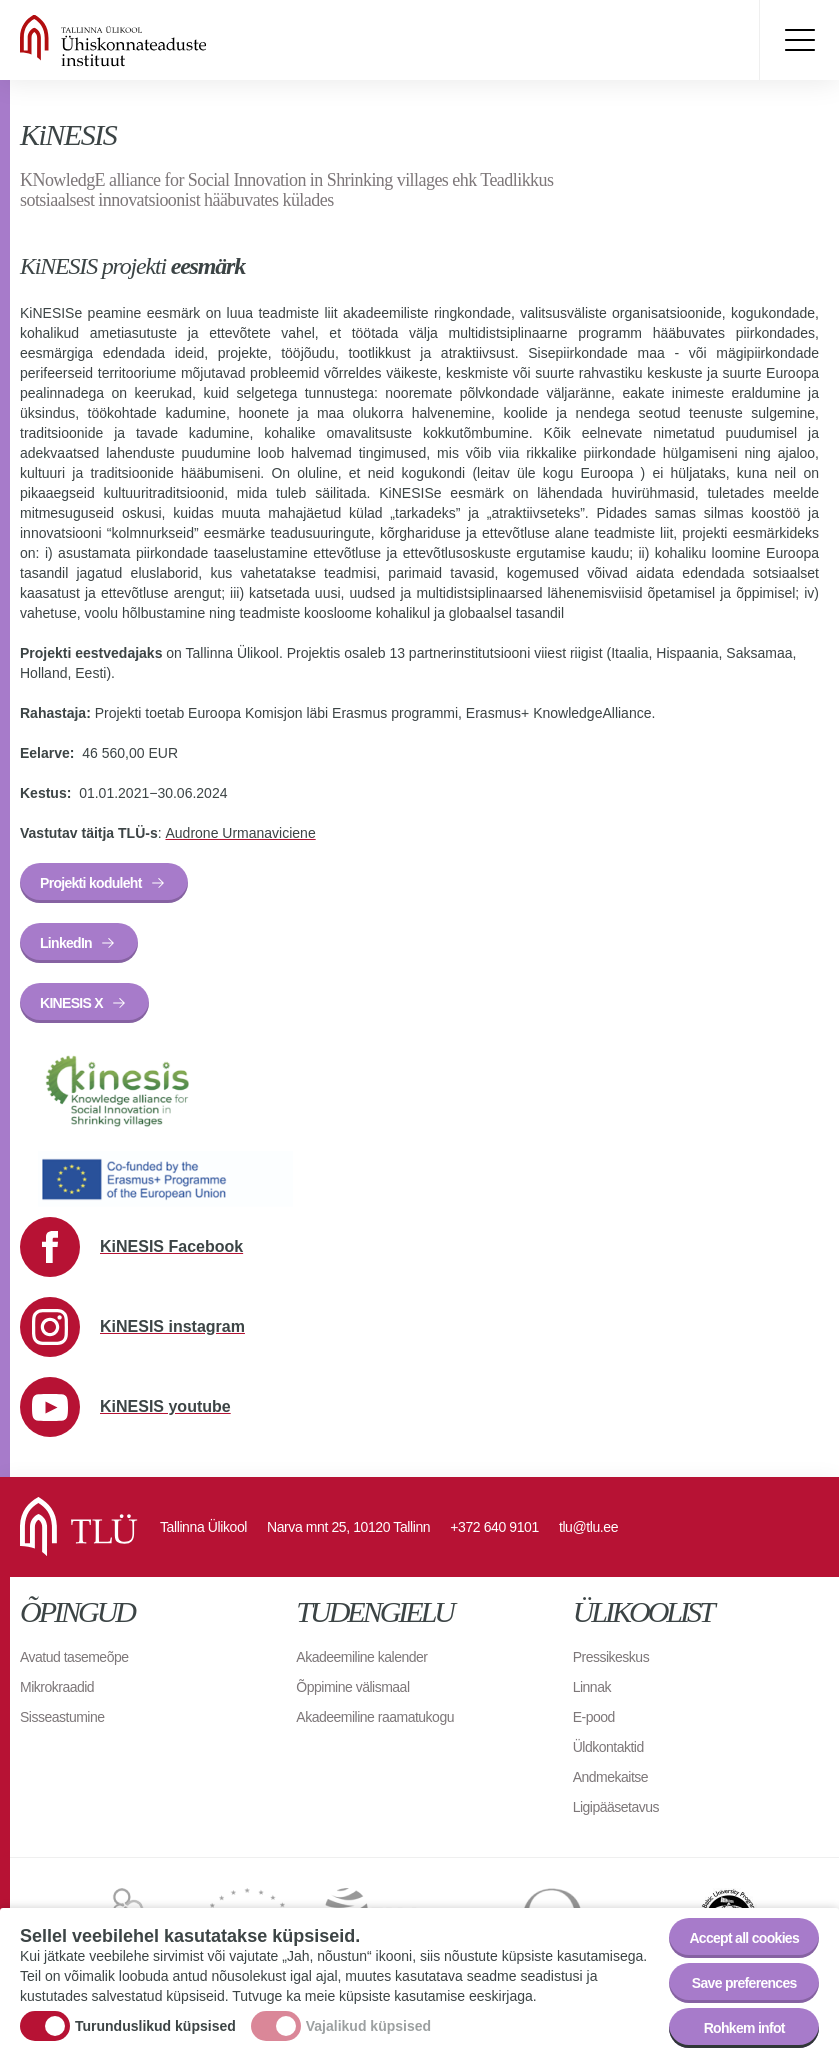 Image resolution: width=839 pixels, height=2058 pixels. I want to click on E-pood, so click(594, 1717).